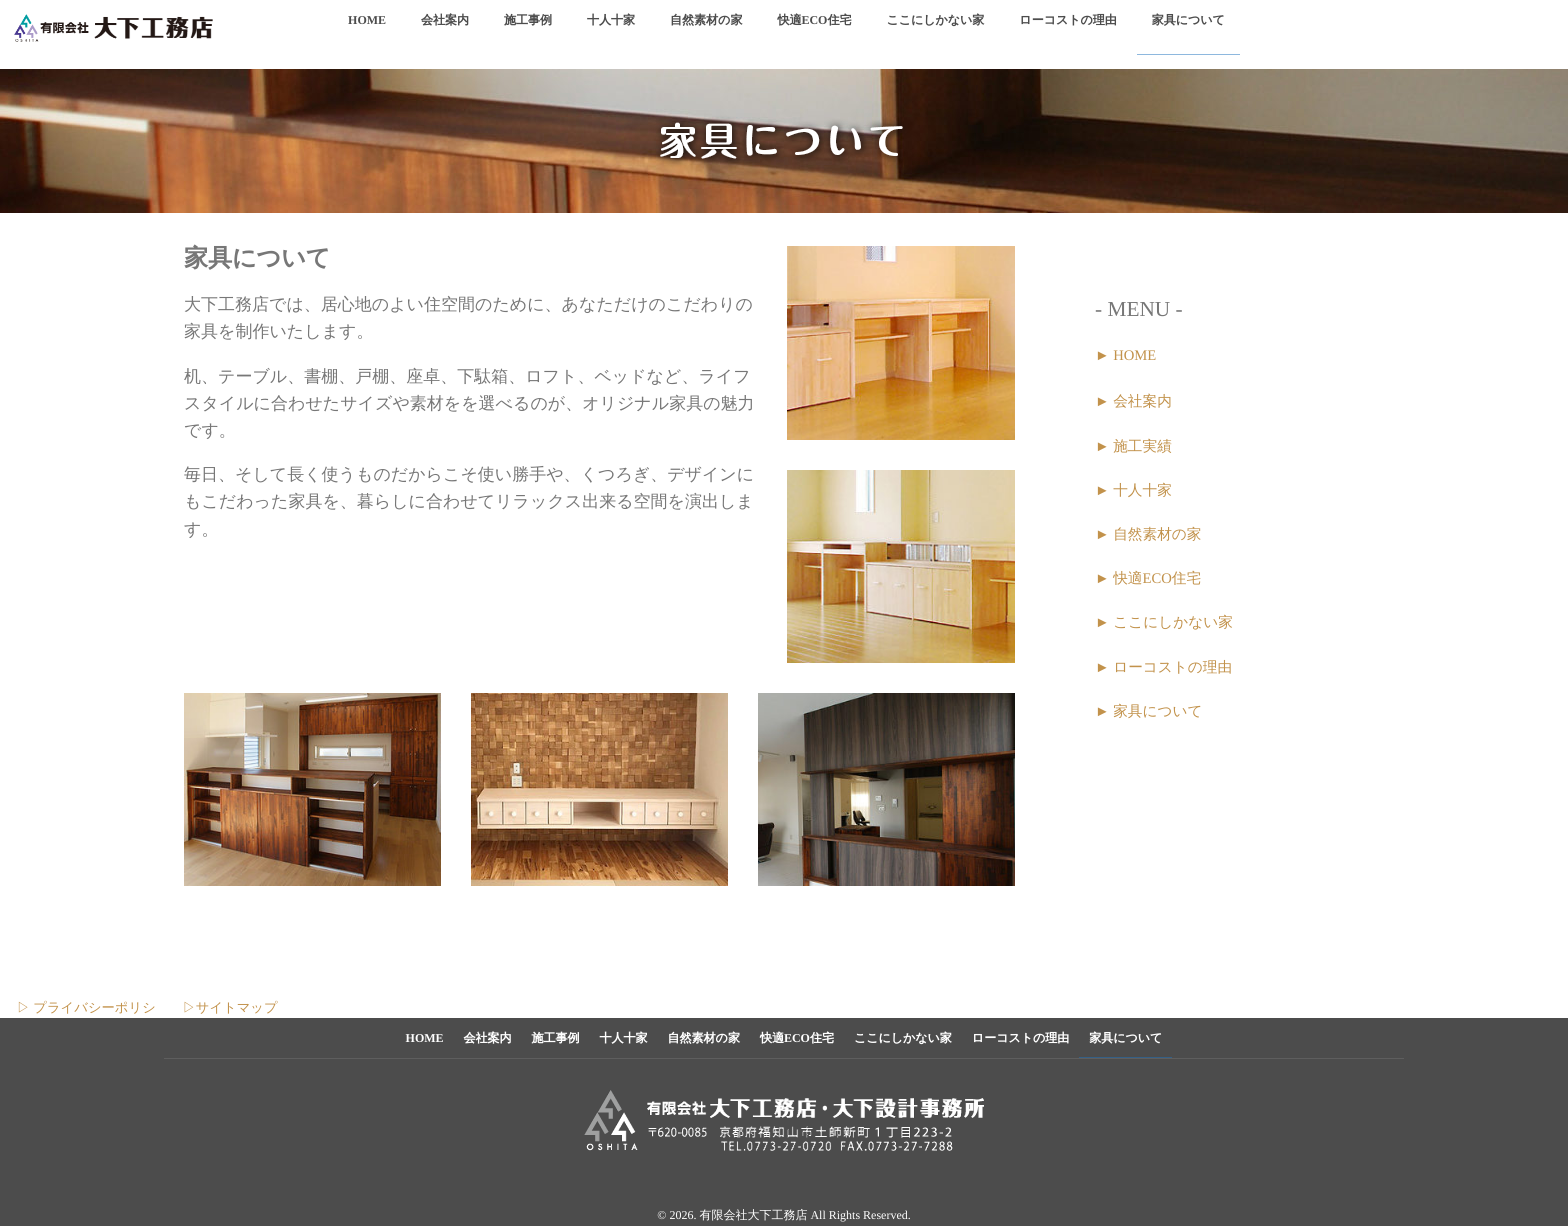 The width and height of the screenshot is (1568, 1226). Describe the element at coordinates (814, 31) in the screenshot. I see `快適ECO住宅` at that location.